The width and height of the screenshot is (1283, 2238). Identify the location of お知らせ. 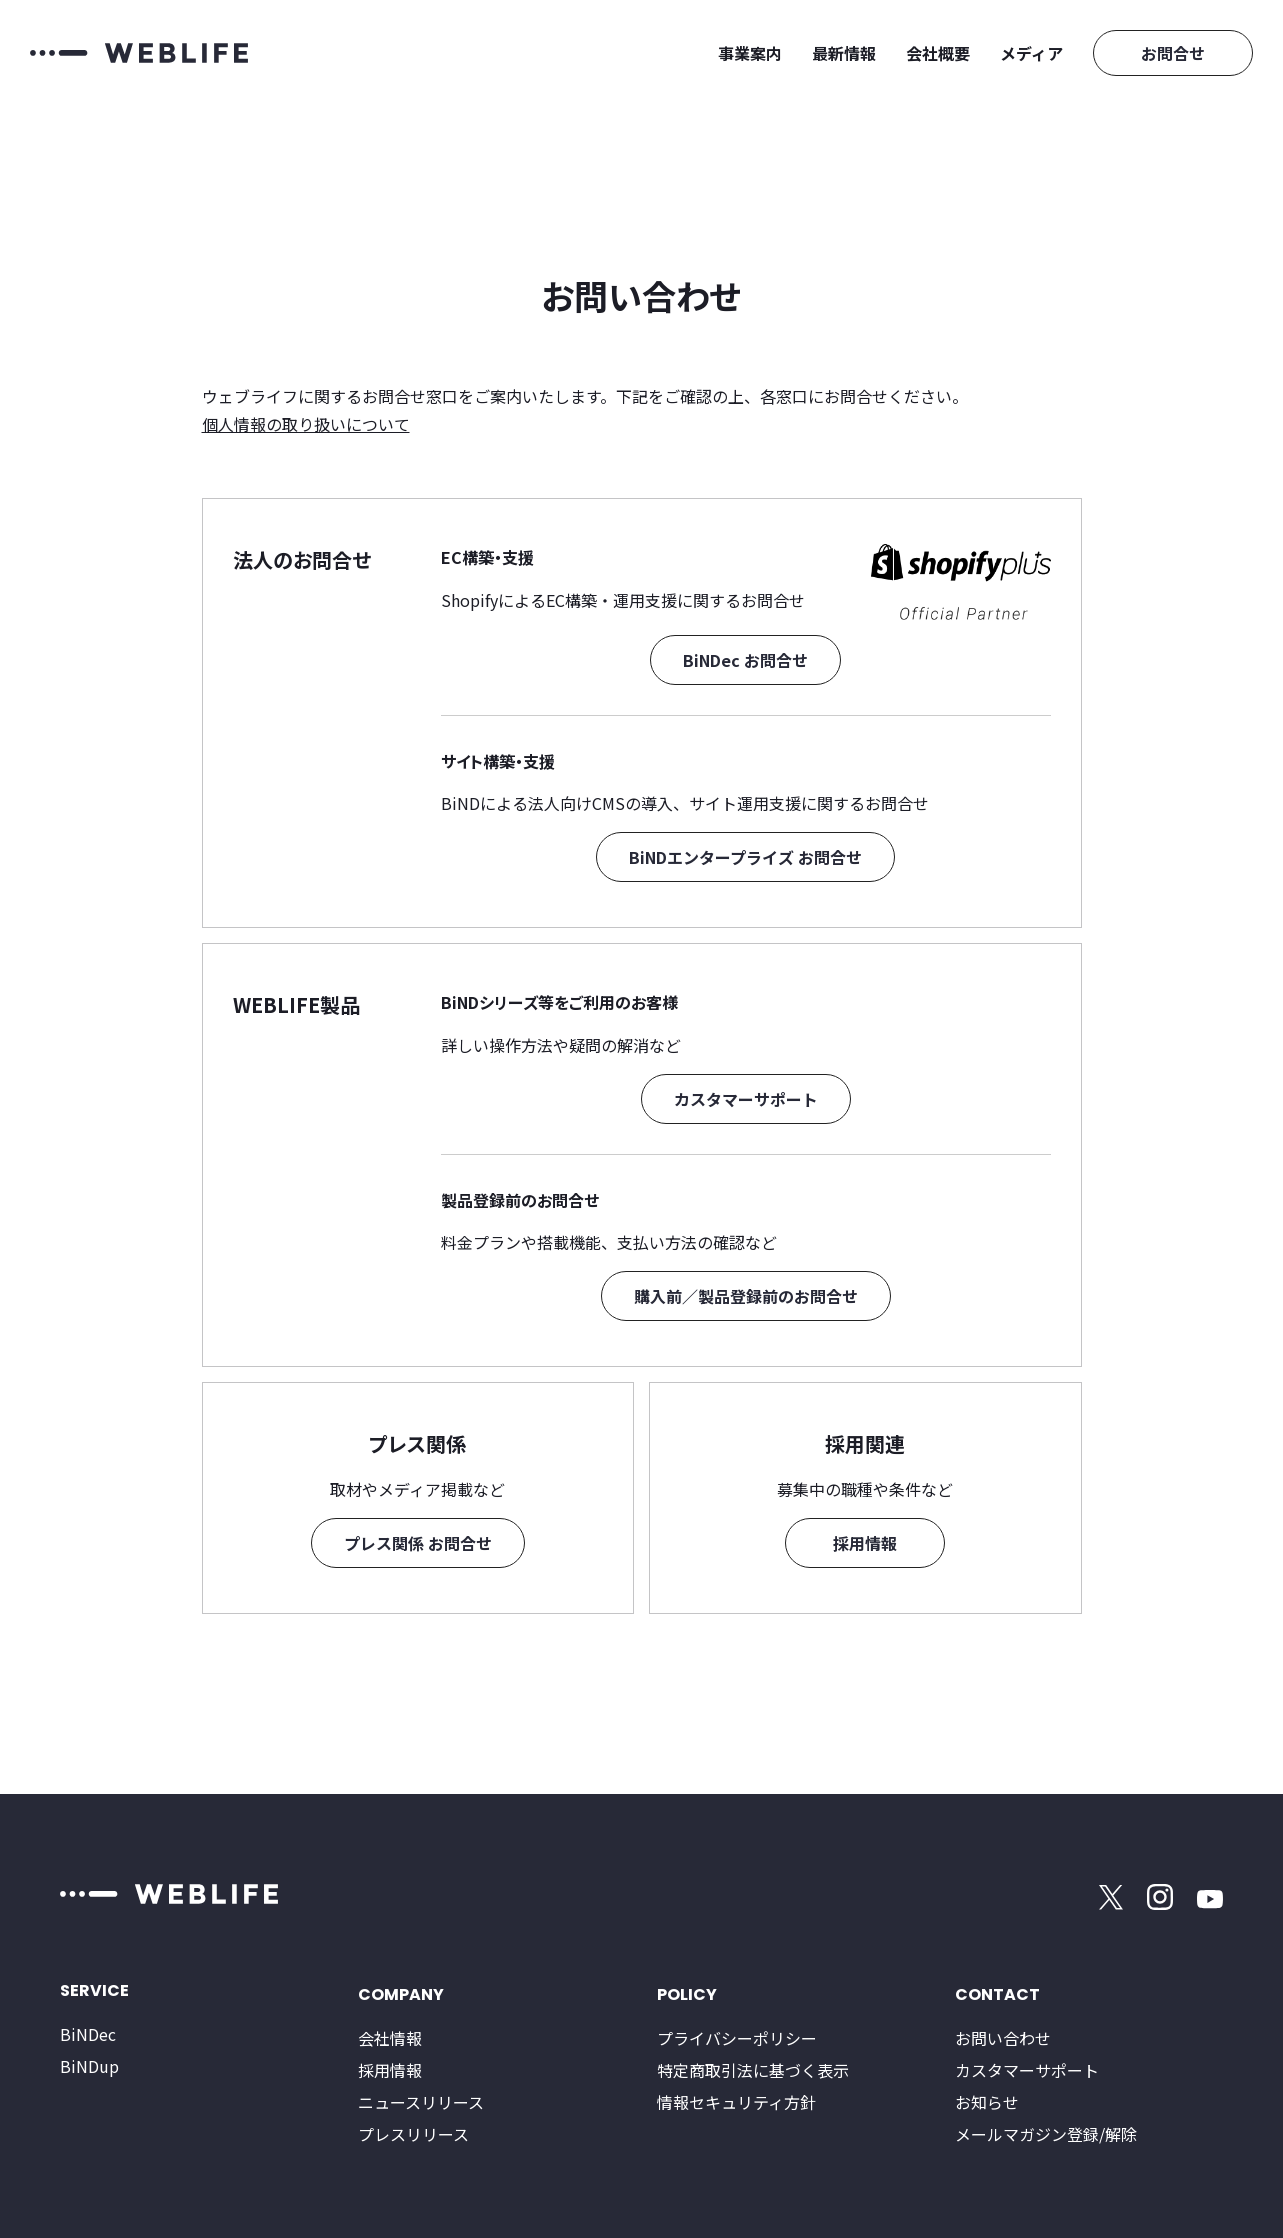
(987, 2102).